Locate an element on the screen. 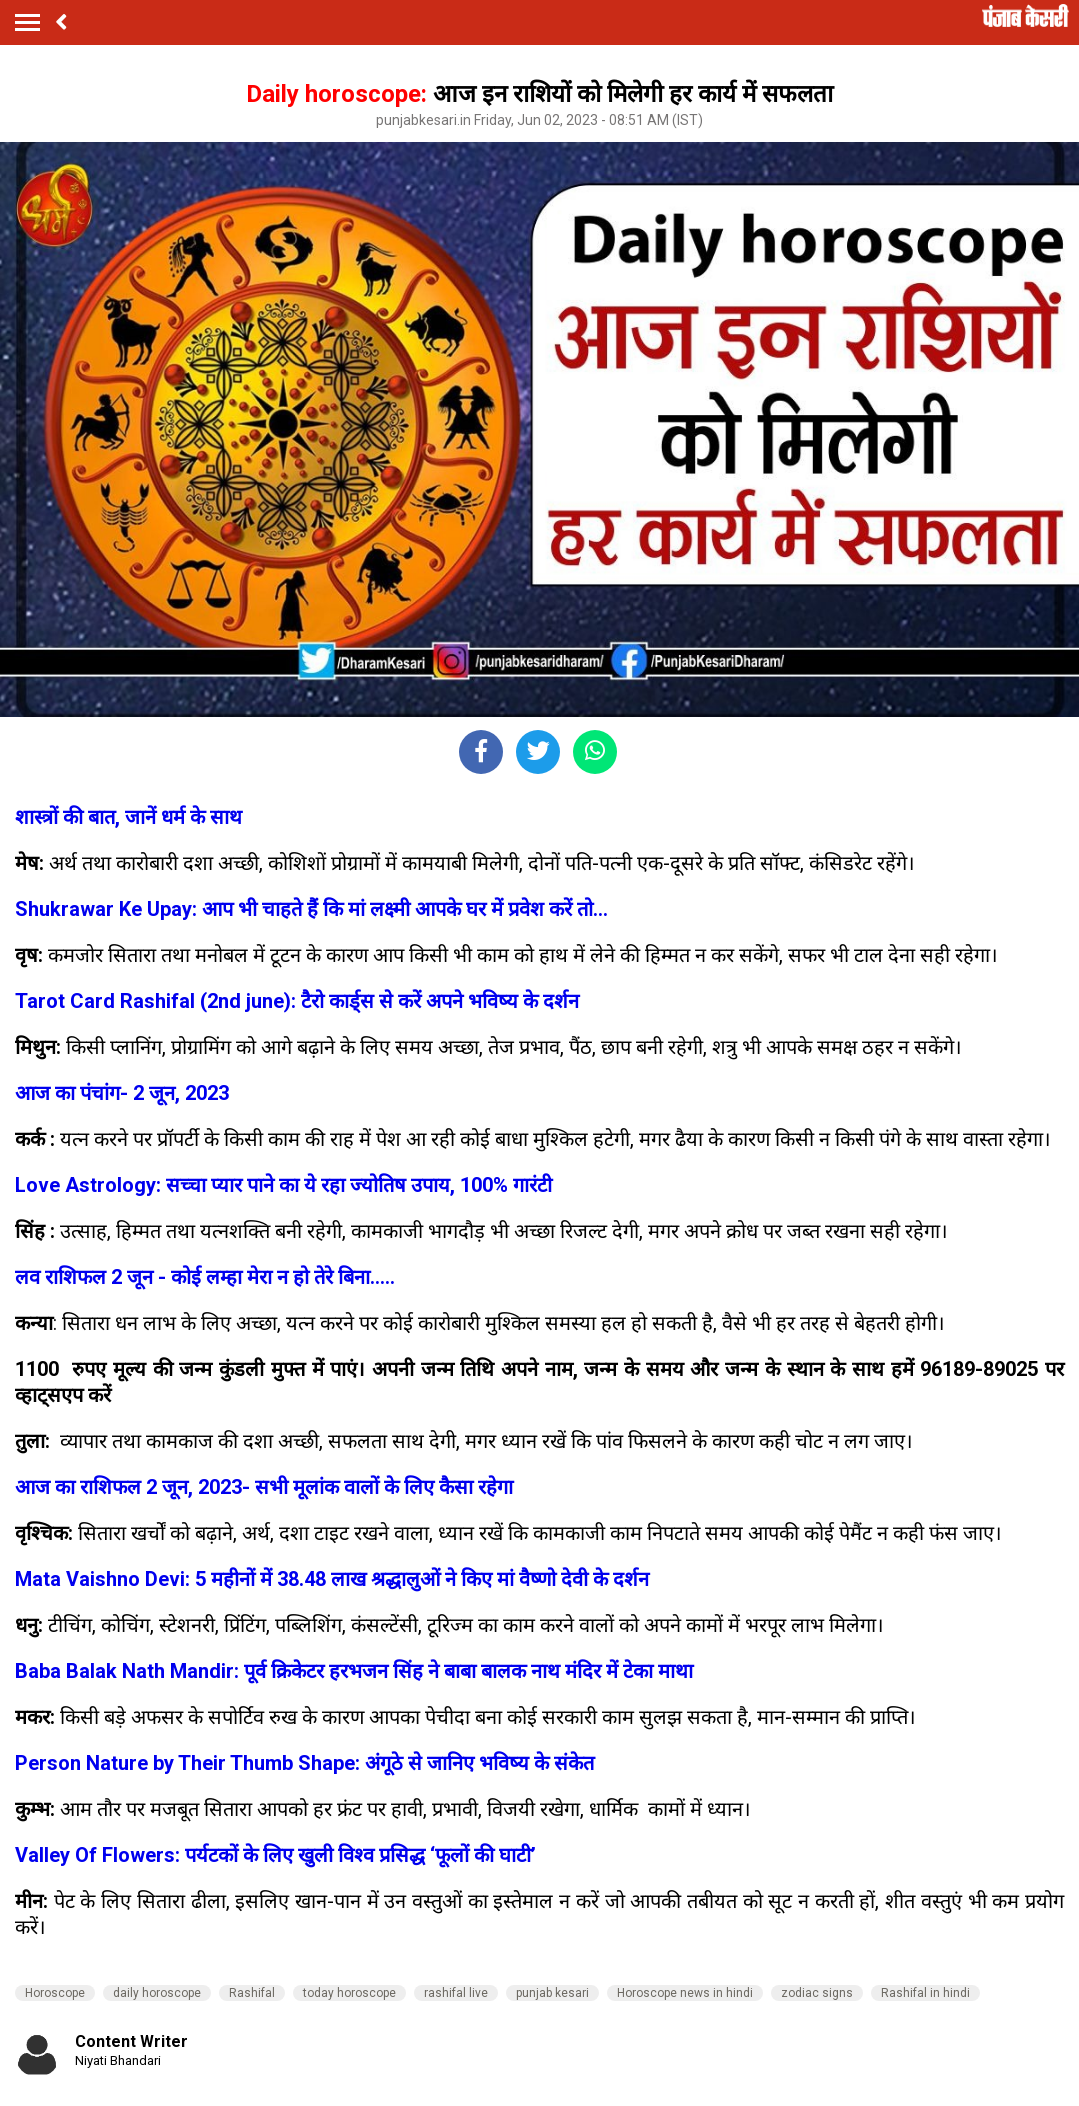  Horoscope news in hindi is located at coordinates (685, 1993).